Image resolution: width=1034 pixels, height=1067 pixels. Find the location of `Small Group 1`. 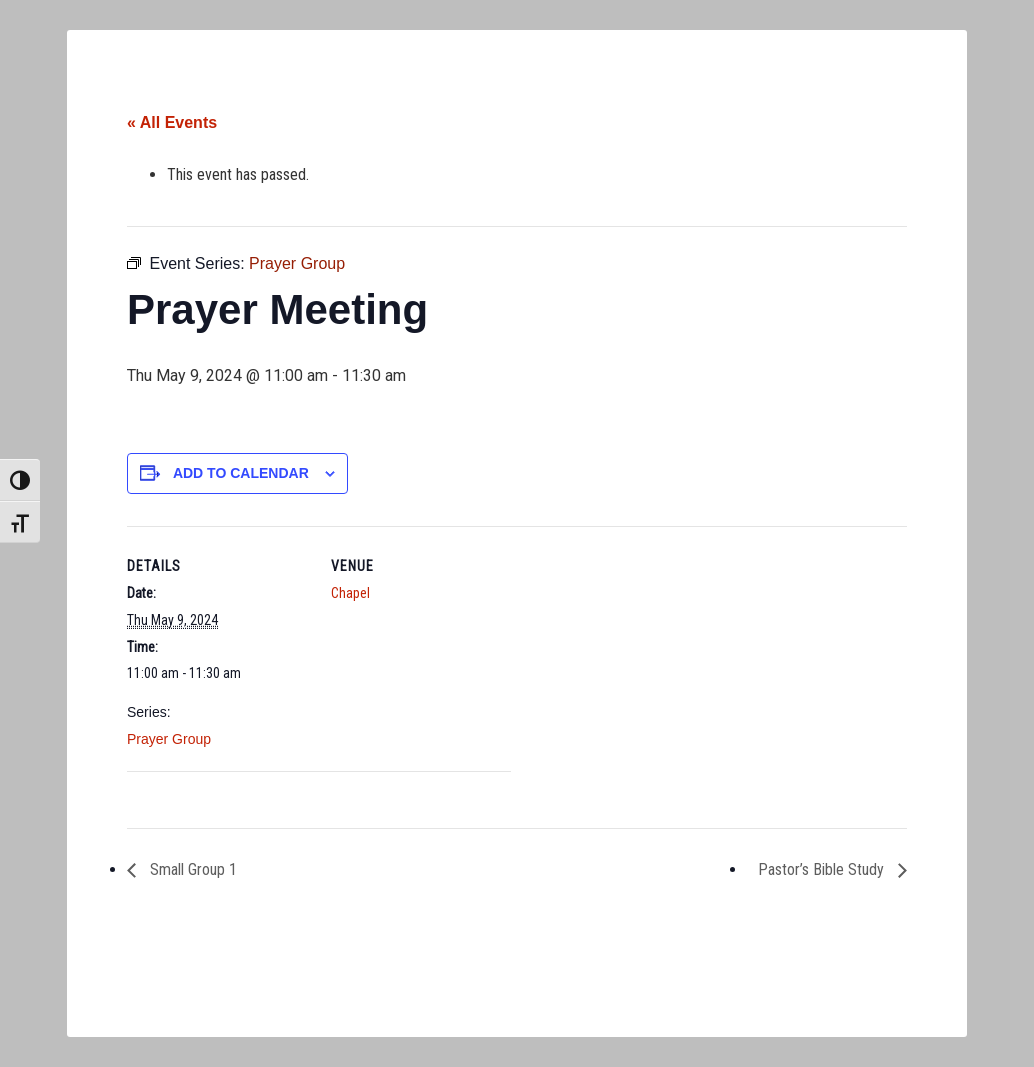

Small Group 1 is located at coordinates (191, 869).